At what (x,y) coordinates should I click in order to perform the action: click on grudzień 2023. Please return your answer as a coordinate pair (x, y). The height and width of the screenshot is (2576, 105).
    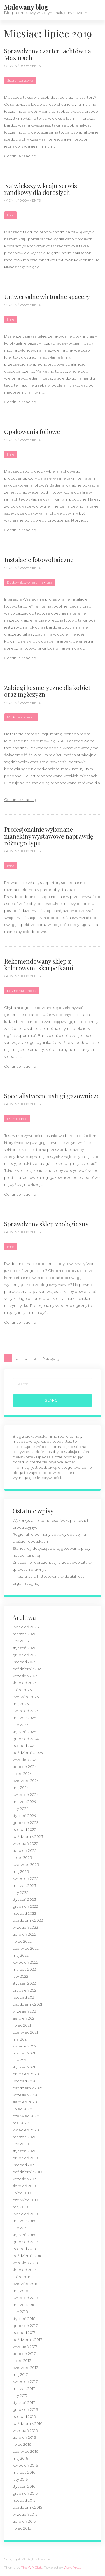
    Looking at the image, I should click on (26, 1822).